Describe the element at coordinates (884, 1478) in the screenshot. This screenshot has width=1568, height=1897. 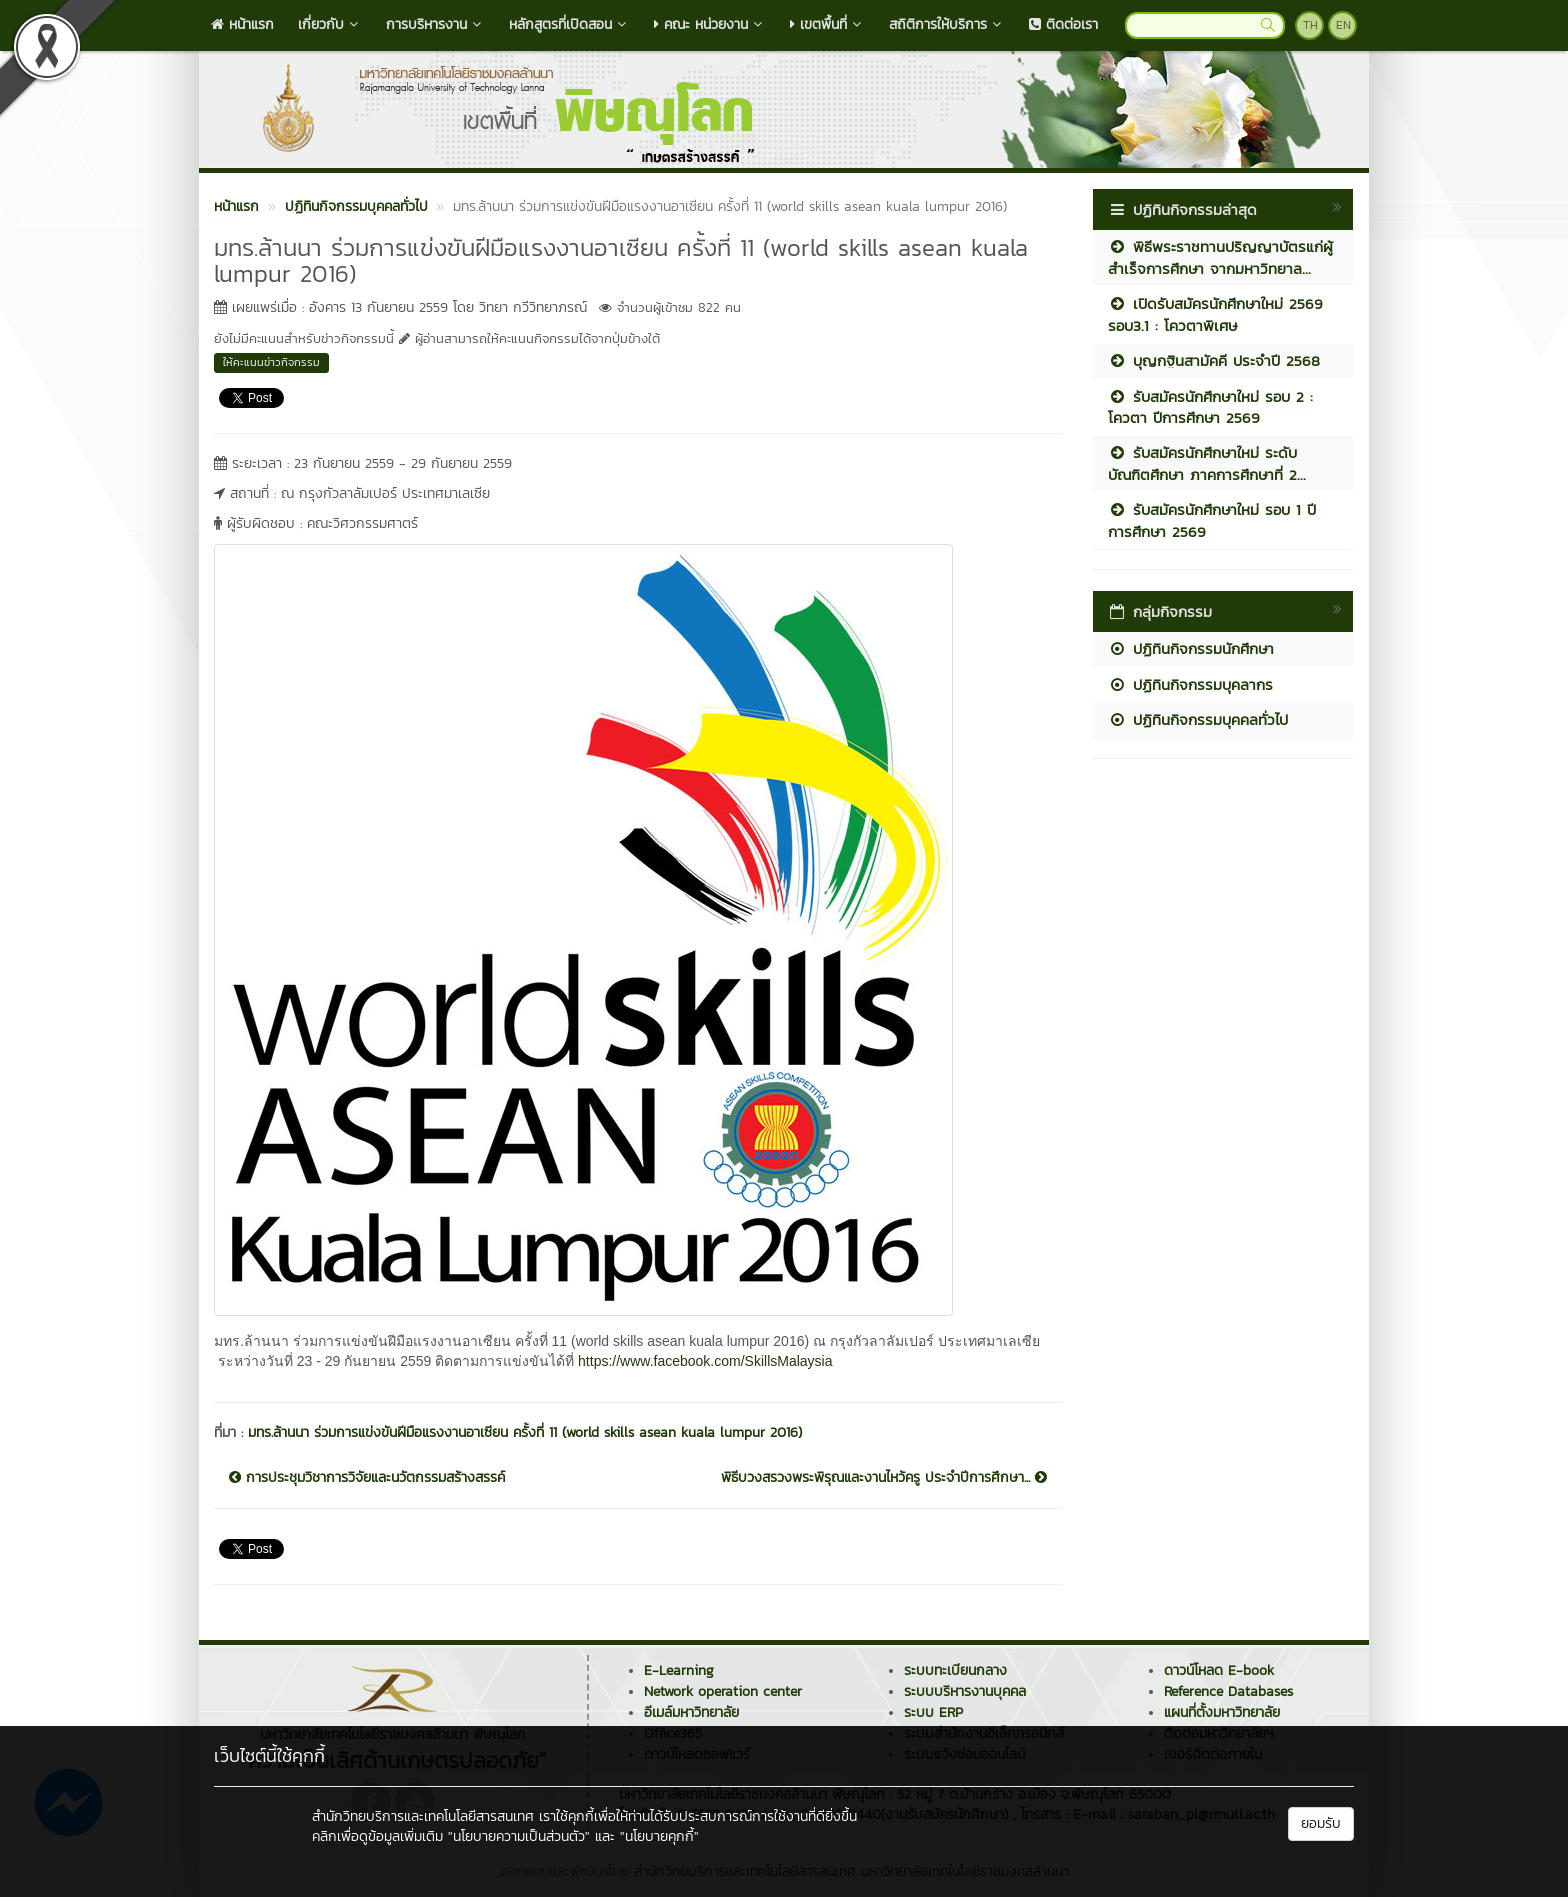
I see `พิธีบวงสรวงพระพิรุณและงานไหว้ครู ประจำปีการศึกษา...` at that location.